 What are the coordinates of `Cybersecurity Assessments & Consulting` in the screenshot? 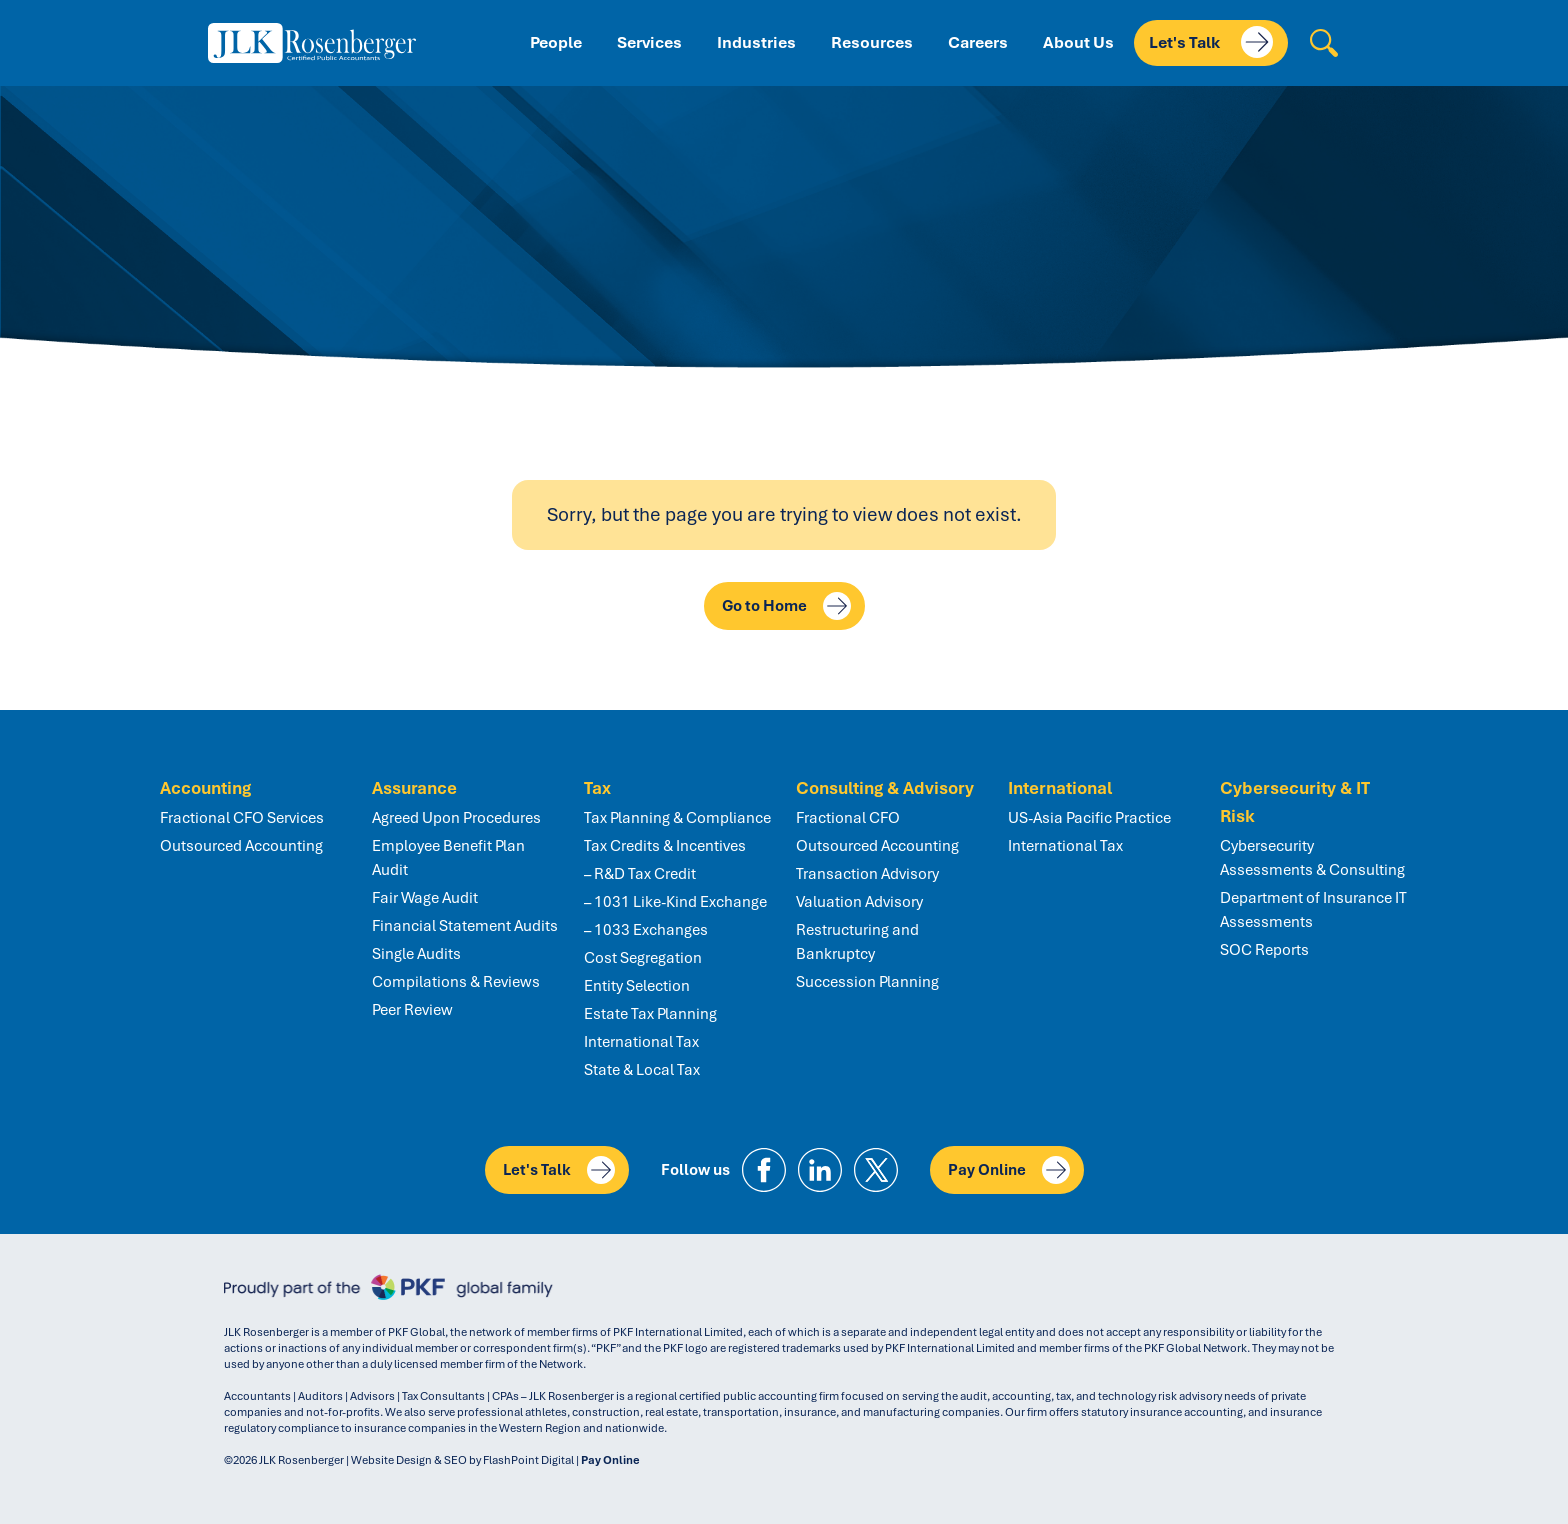 It's located at (1312, 858).